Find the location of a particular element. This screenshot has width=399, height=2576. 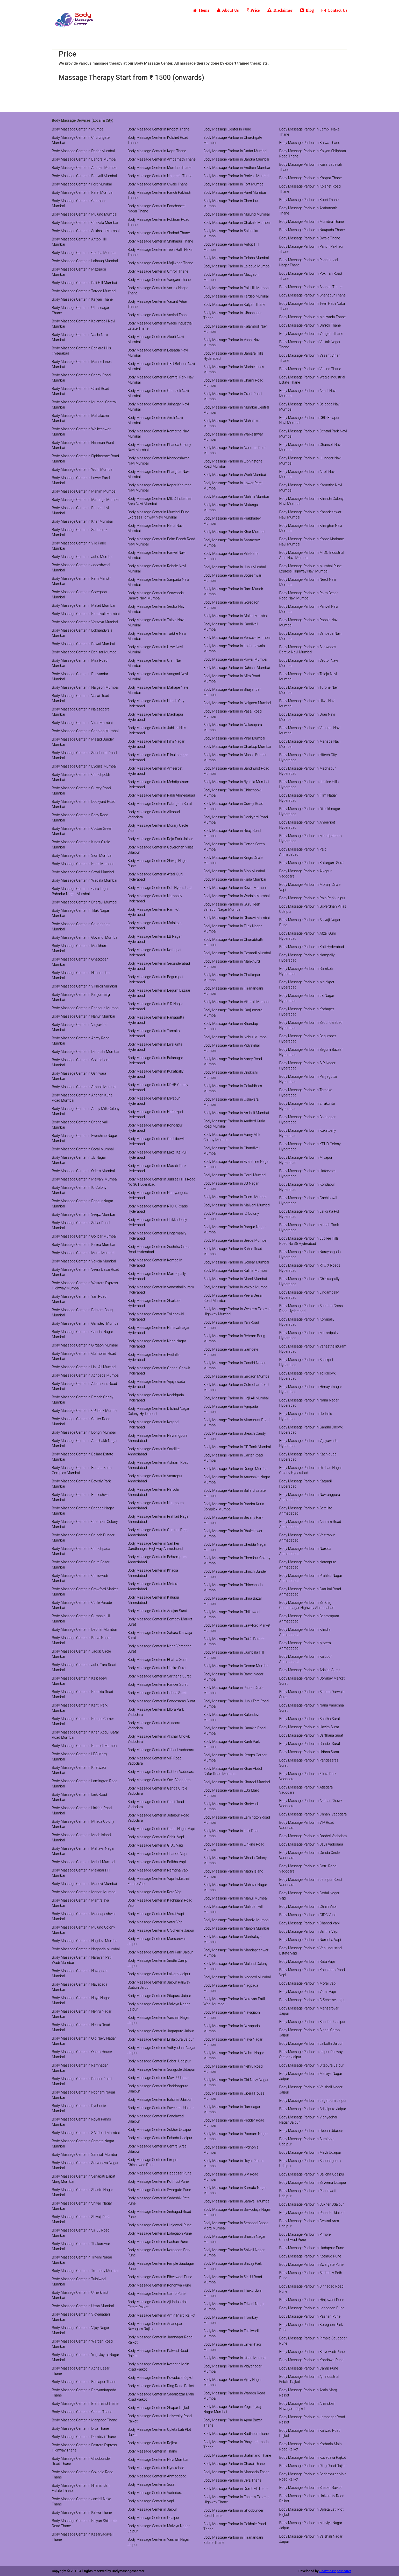

Body Massage Center in Chinchpada Mumbai is located at coordinates (81, 1551).